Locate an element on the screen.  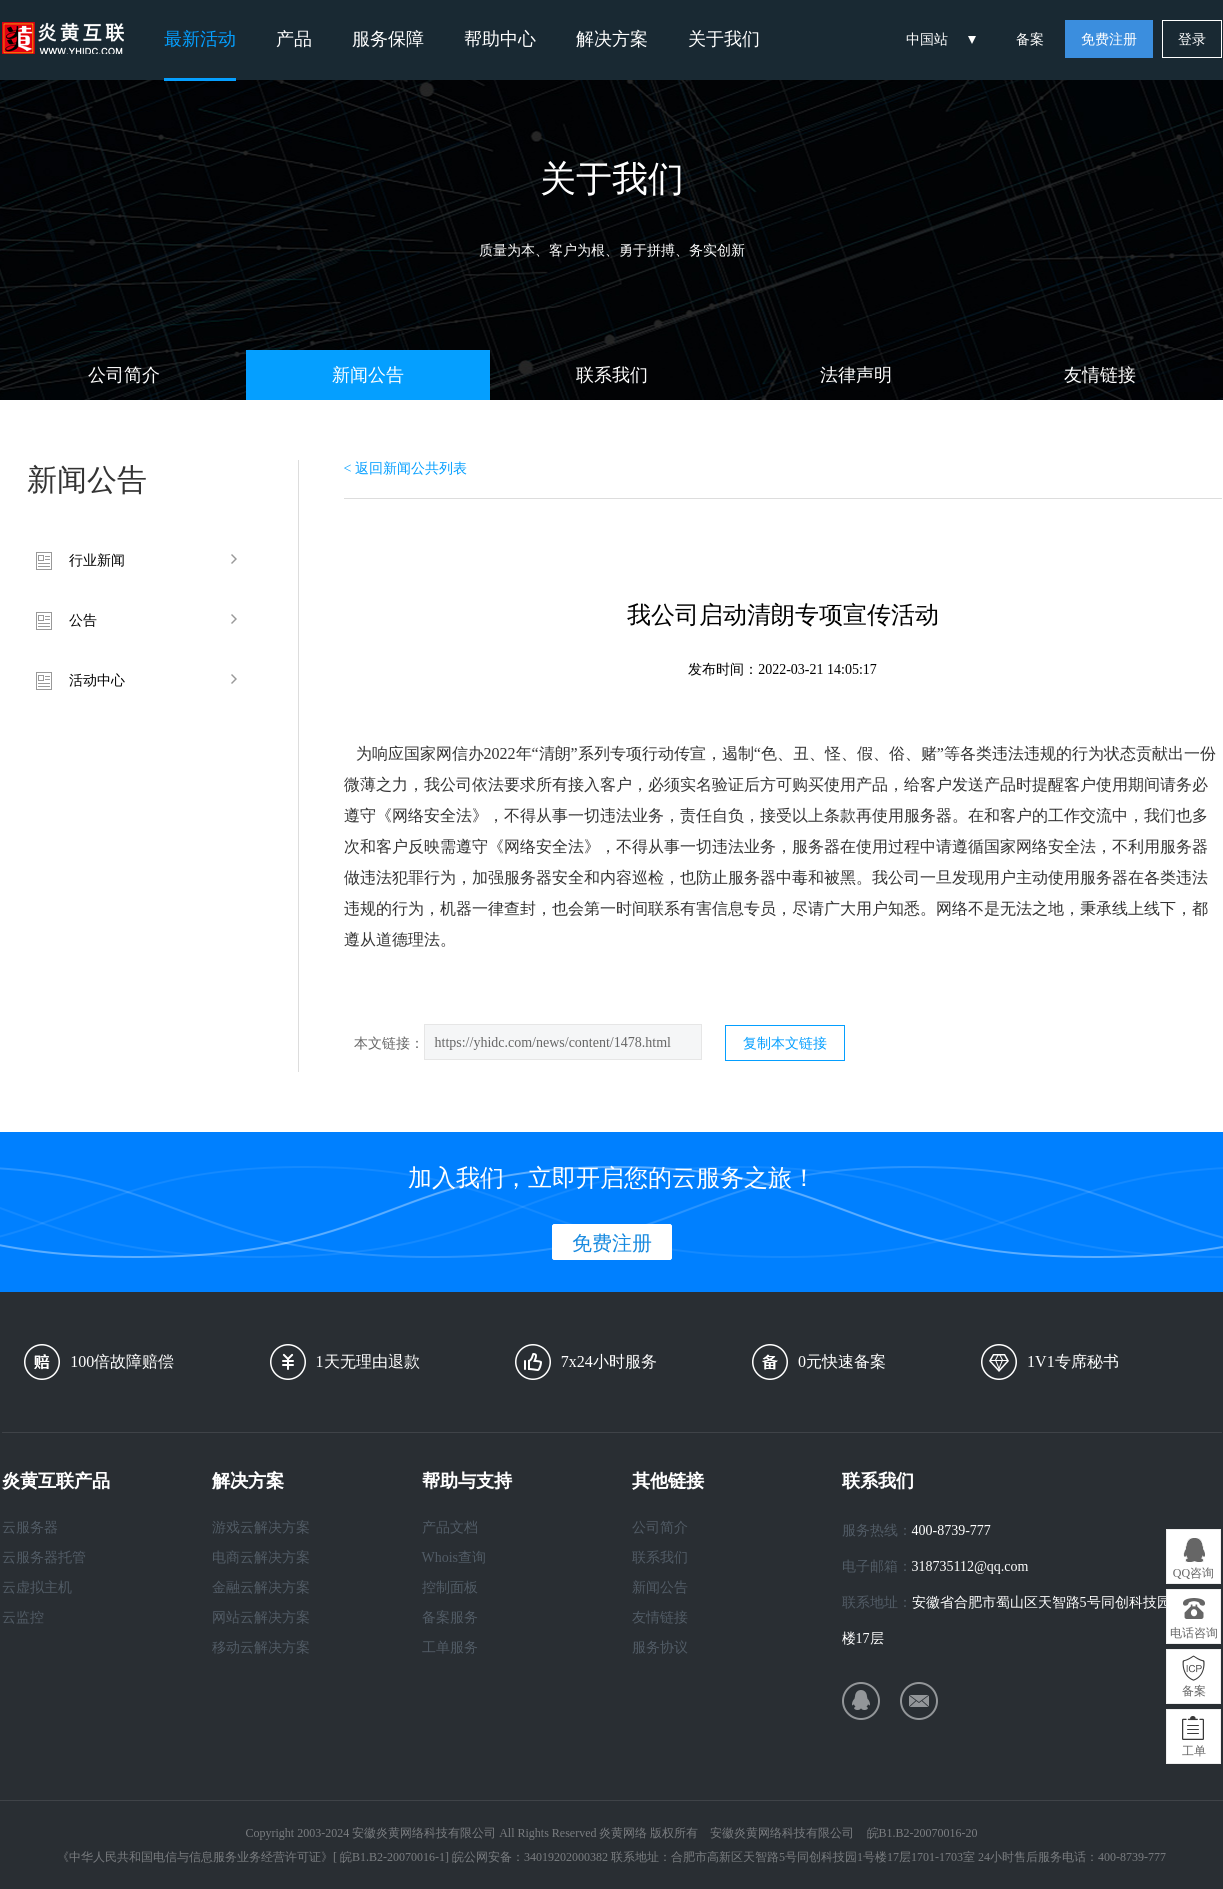
< 返回新闻公共列表 is located at coordinates (405, 468).